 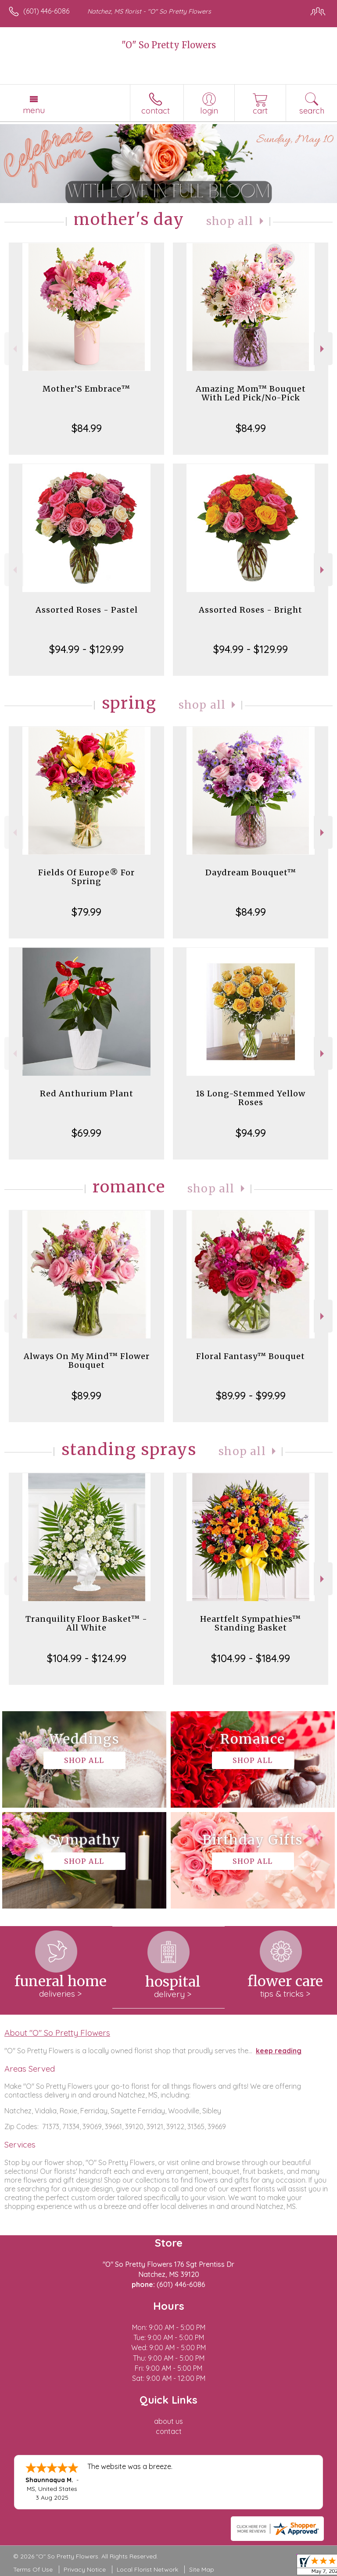 I want to click on Next, so click(x=323, y=348).